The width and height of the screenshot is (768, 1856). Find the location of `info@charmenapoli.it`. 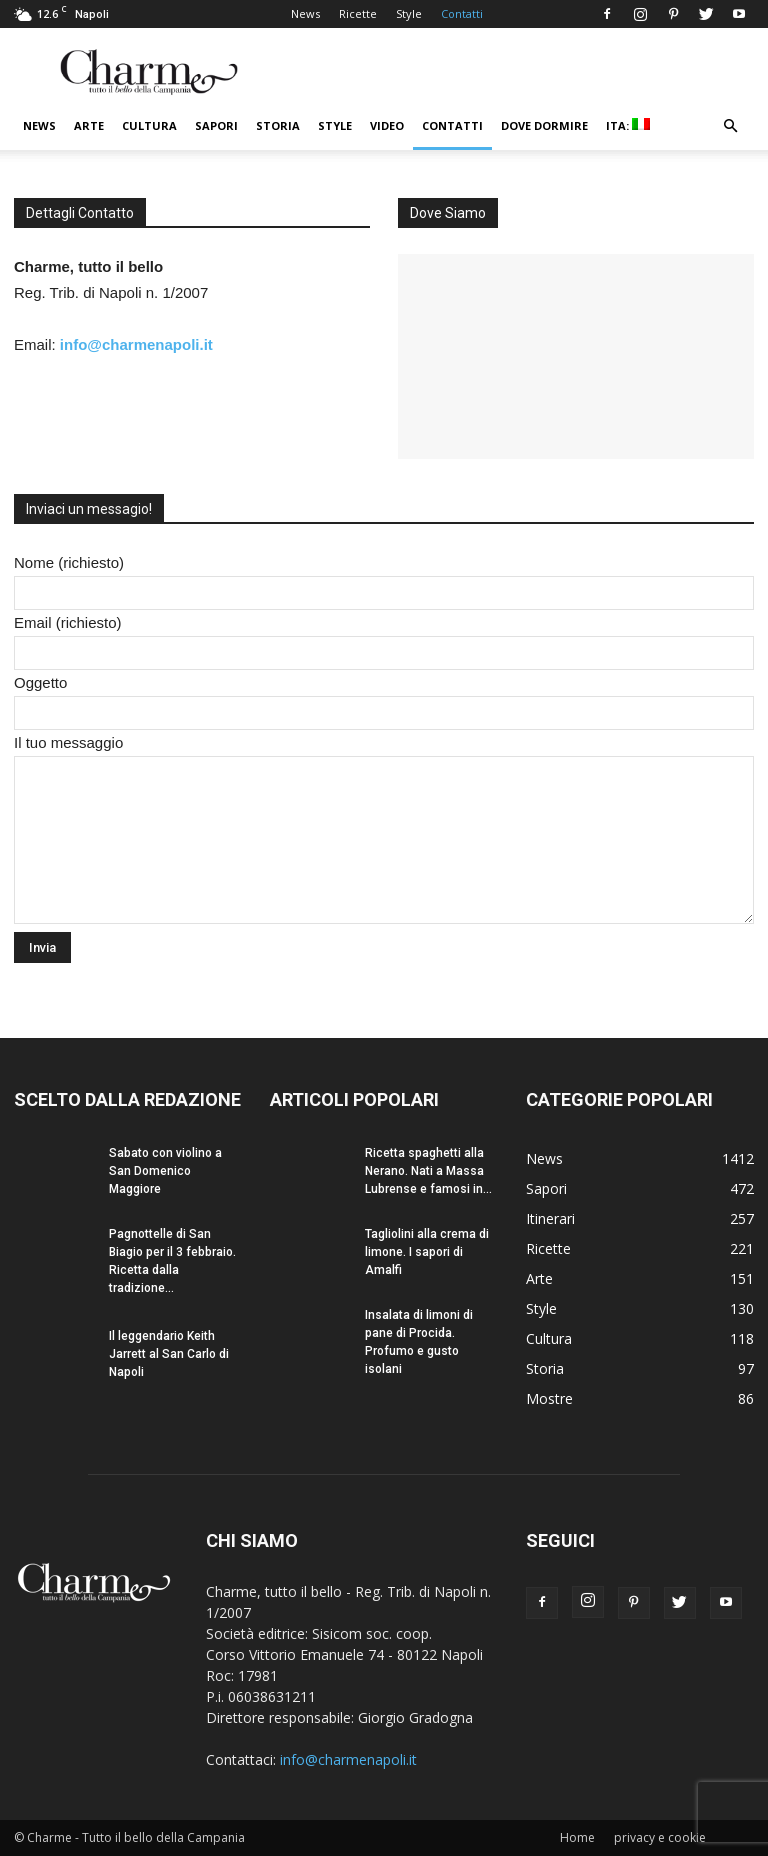

info@charmenapoli.it is located at coordinates (136, 344).